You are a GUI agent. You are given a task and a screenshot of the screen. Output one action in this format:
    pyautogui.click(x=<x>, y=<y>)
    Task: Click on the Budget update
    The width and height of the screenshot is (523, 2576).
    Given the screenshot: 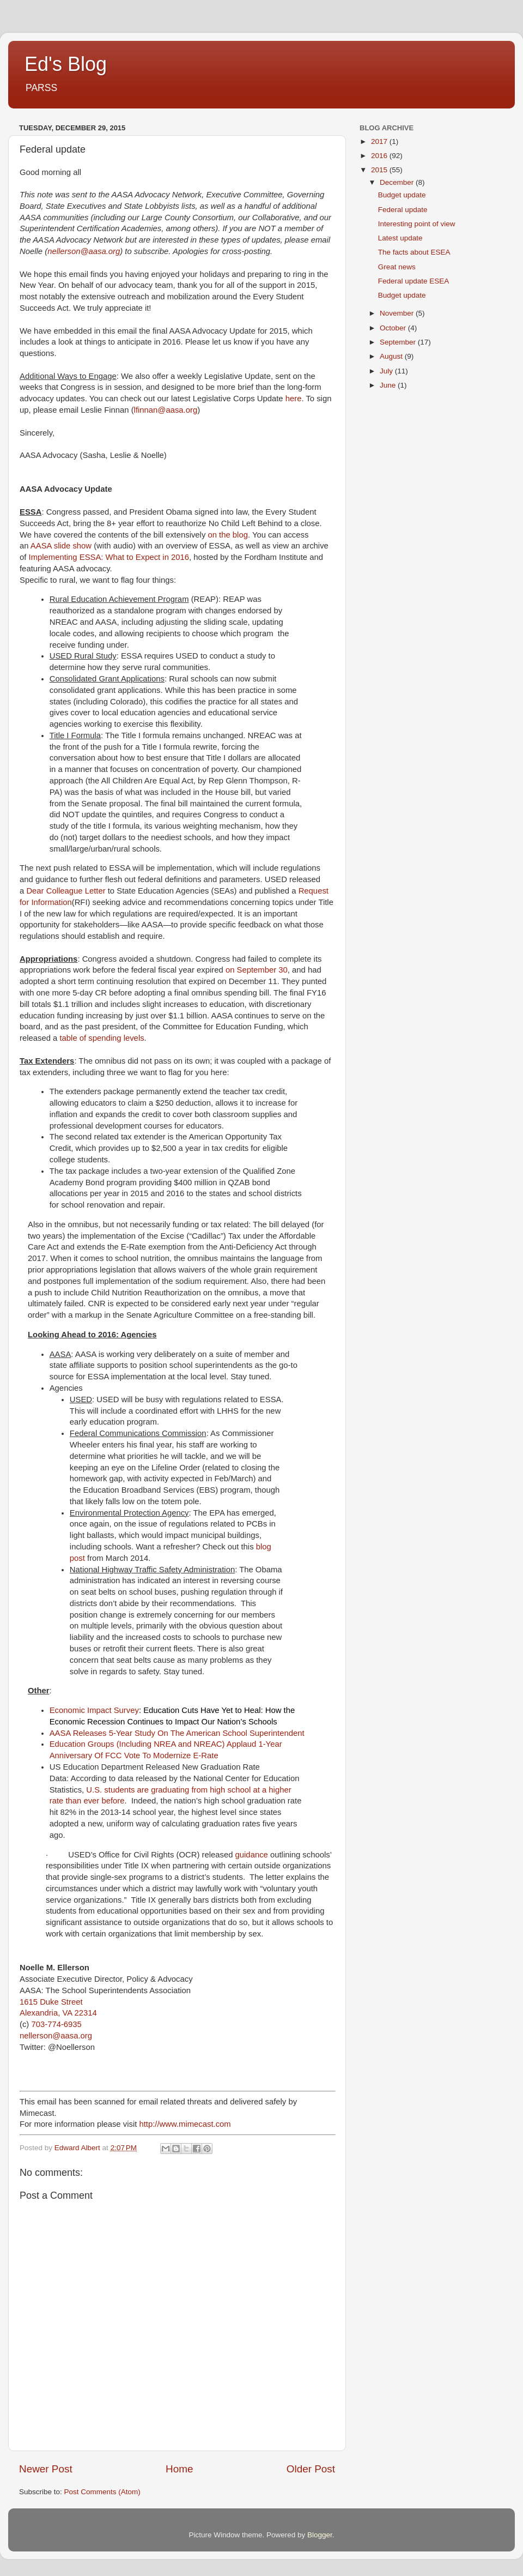 What is the action you would take?
    pyautogui.click(x=402, y=195)
    